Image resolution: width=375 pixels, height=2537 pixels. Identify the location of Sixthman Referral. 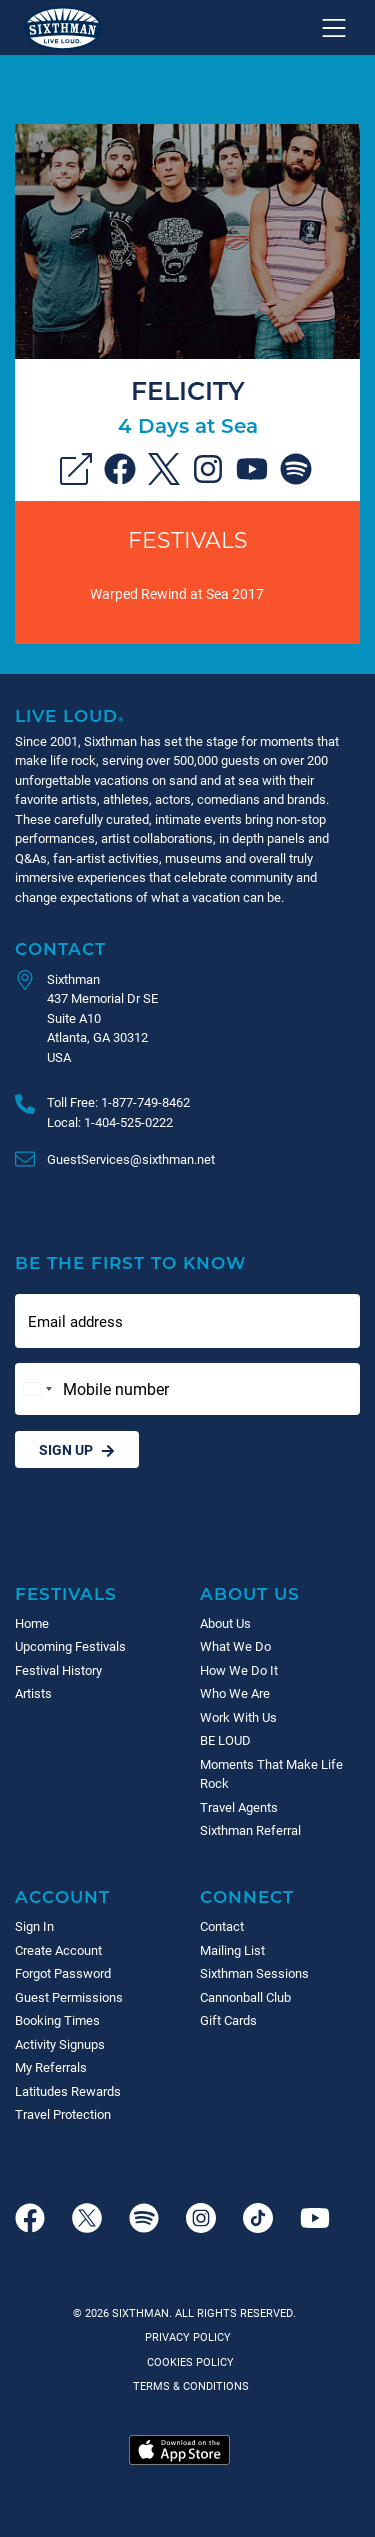
(250, 1830).